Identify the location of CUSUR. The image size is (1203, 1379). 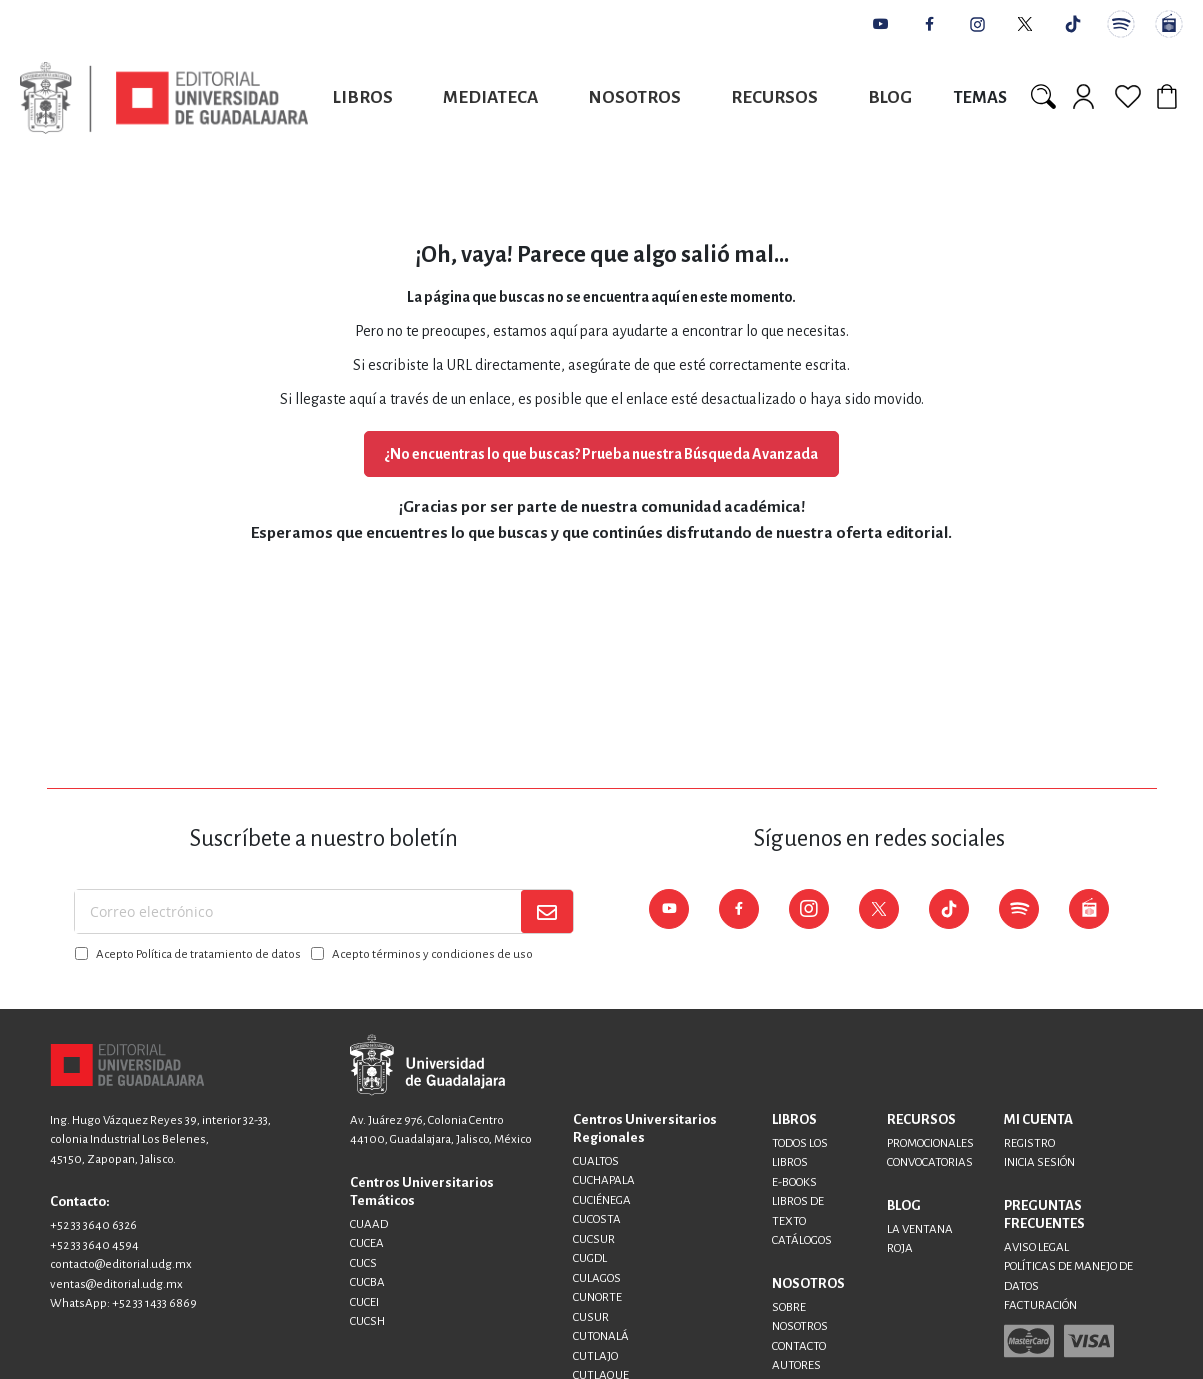
(591, 1317).